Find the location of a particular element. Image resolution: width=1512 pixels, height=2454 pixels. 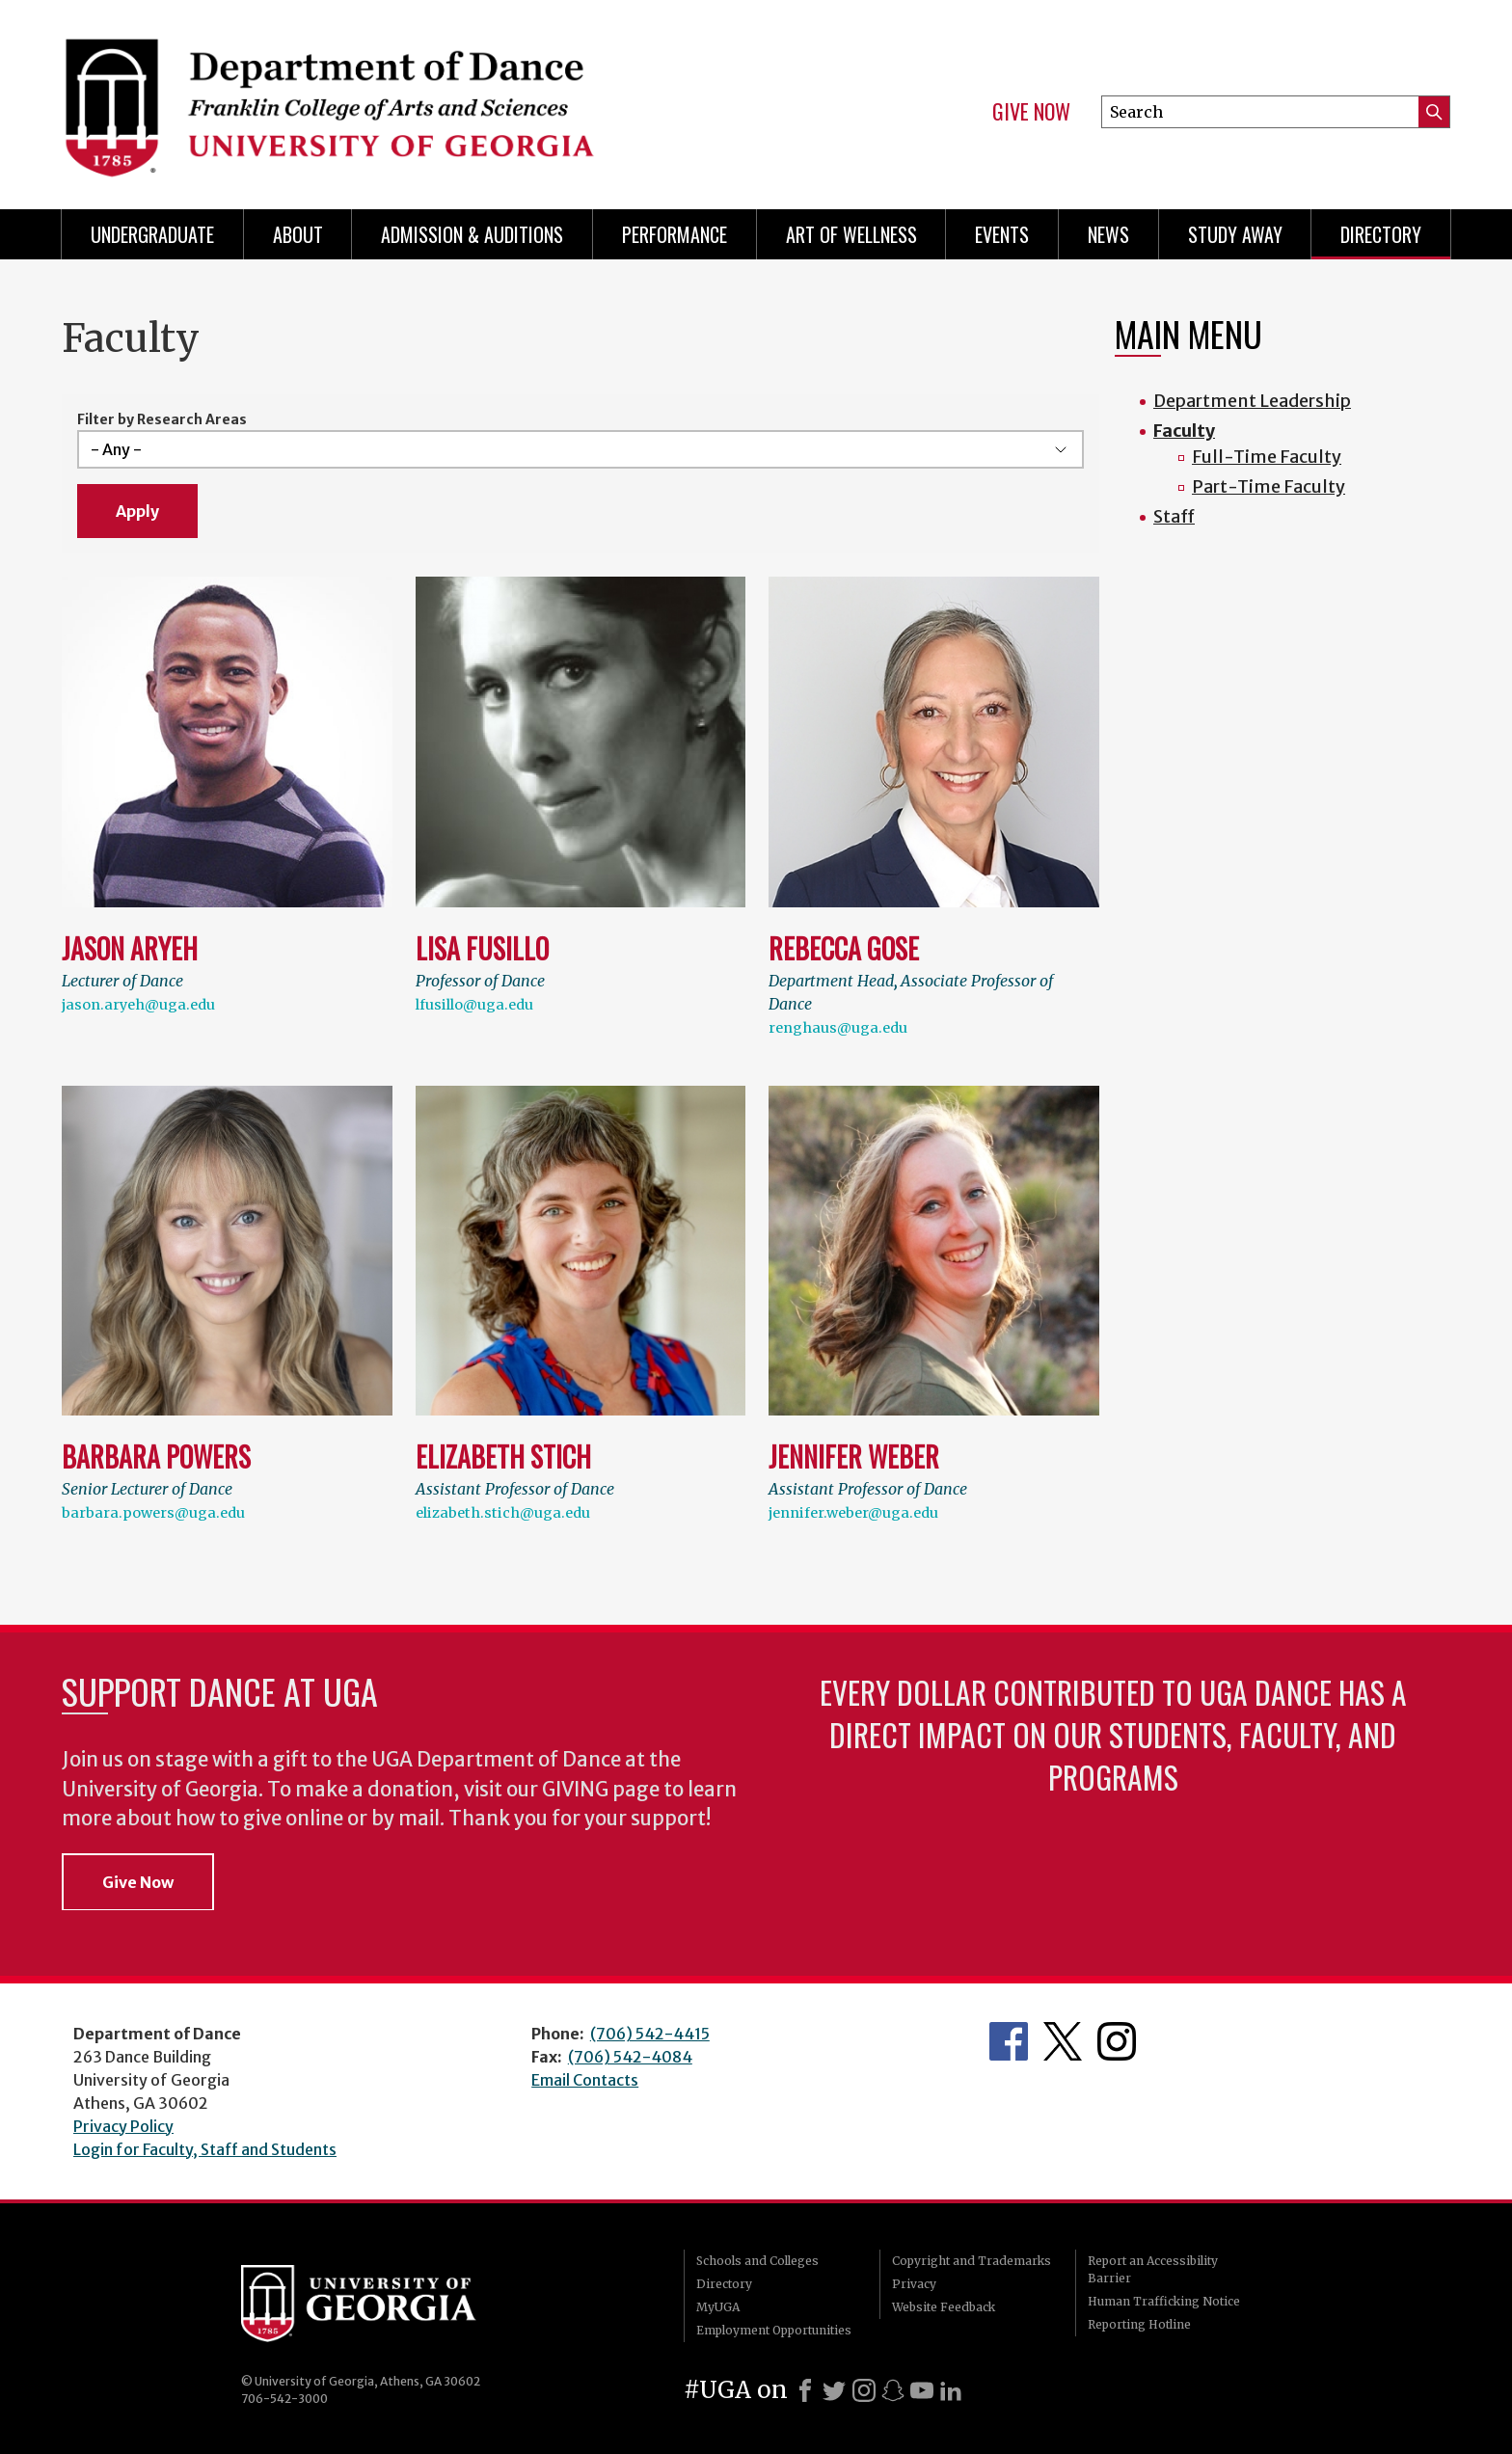

Filter by Research Areas is located at coordinates (162, 419).